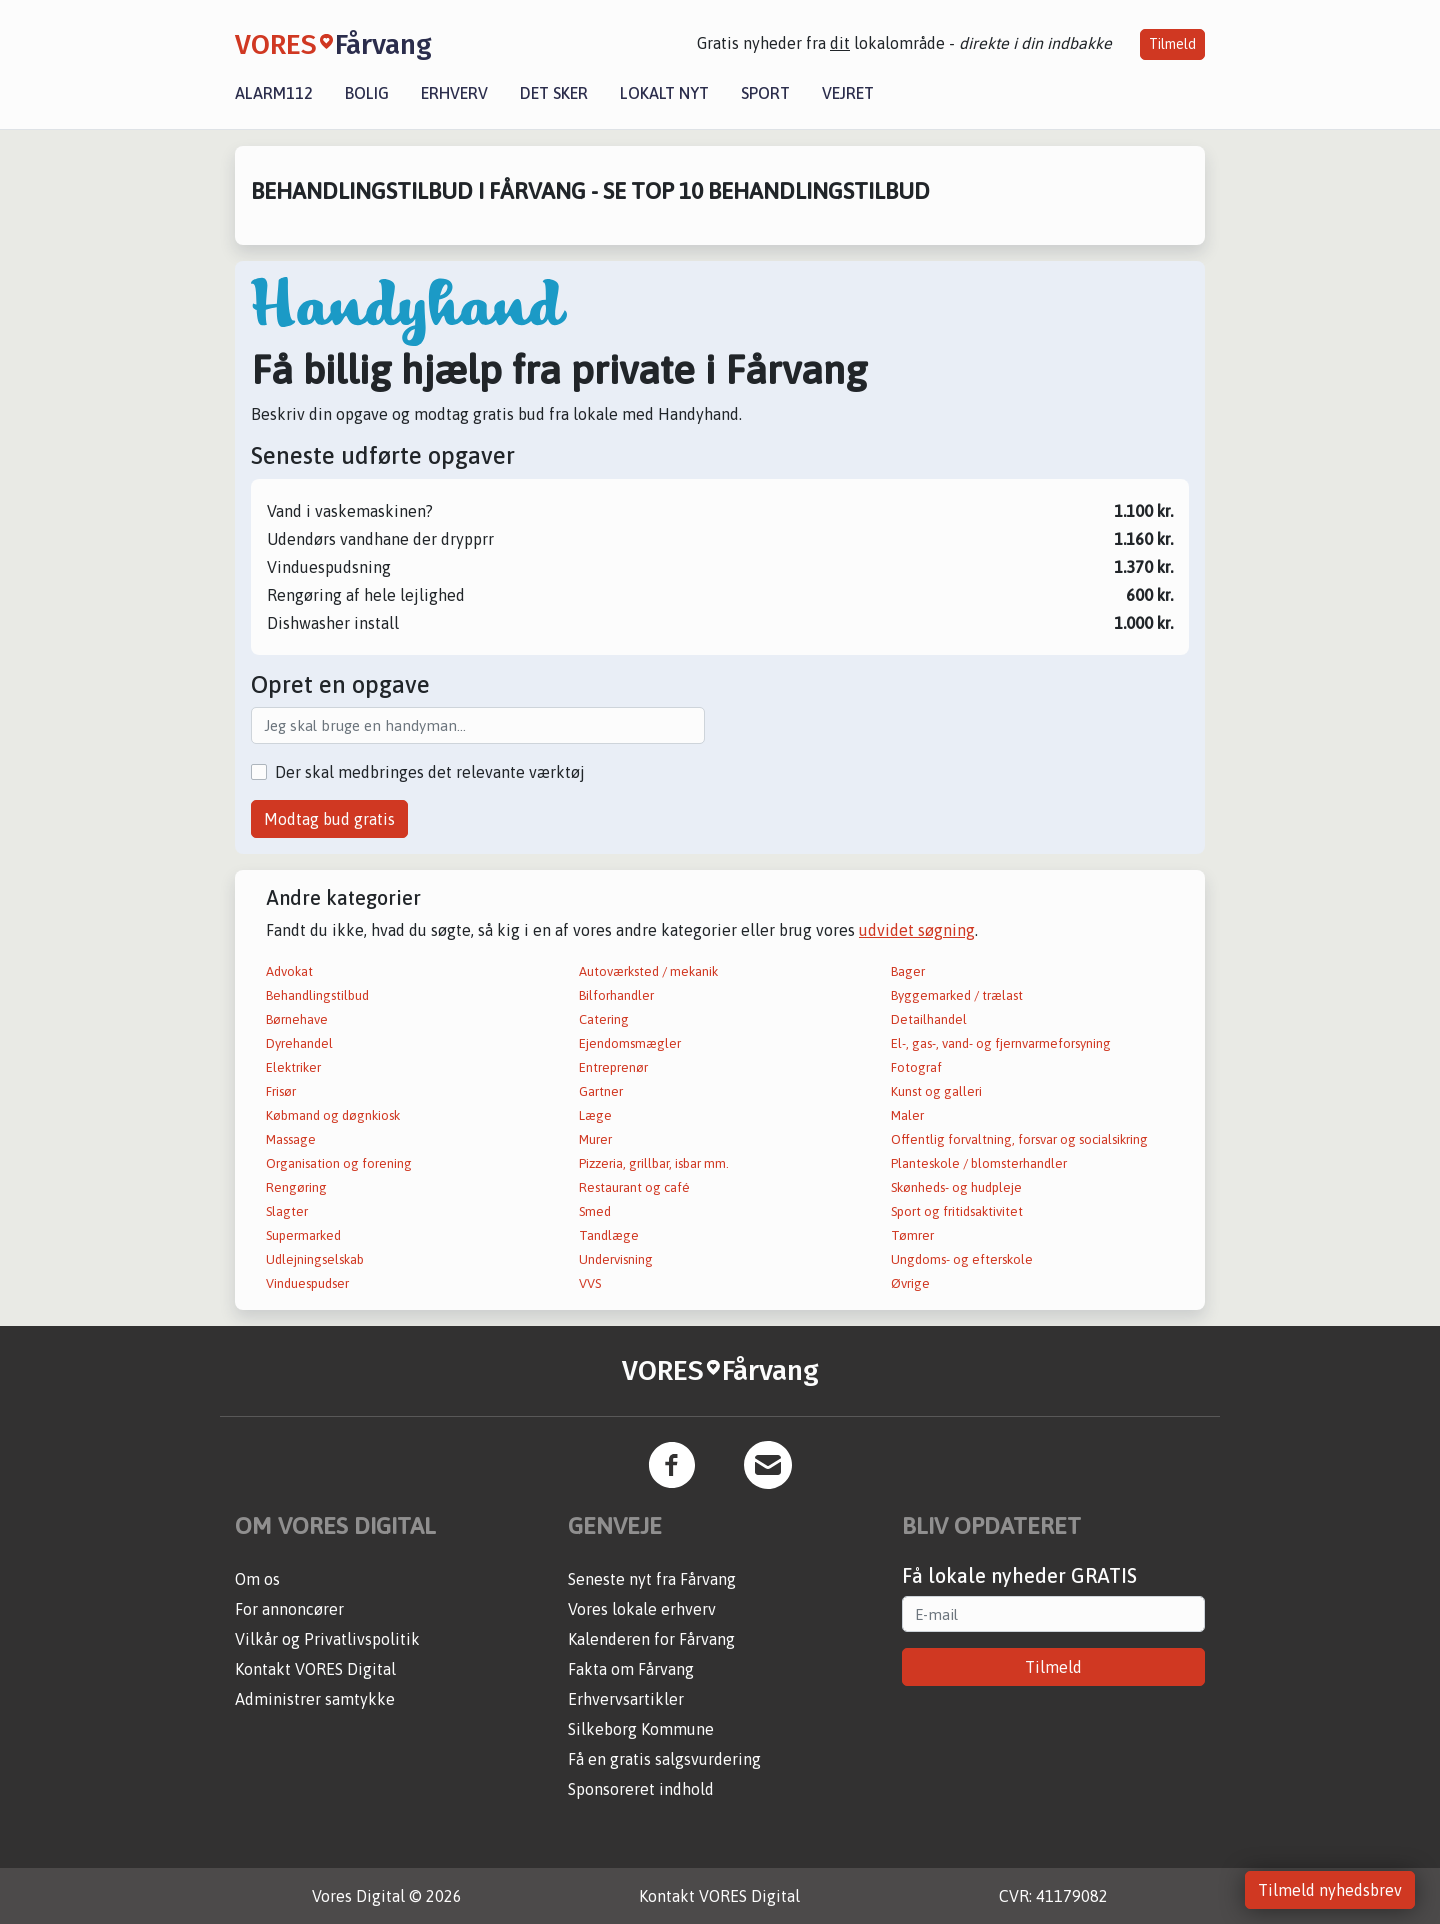 The image size is (1440, 1924). Describe the element at coordinates (367, 93) in the screenshot. I see `Bolig` at that location.